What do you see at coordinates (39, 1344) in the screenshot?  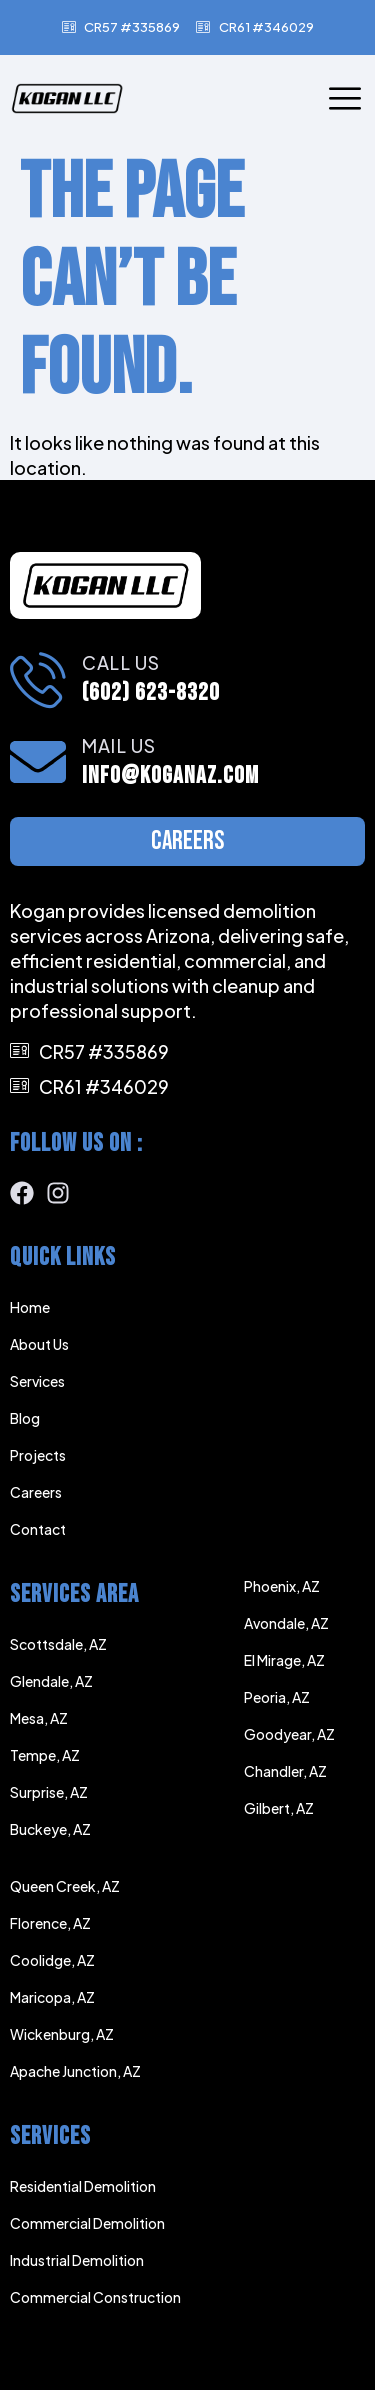 I see `About Us` at bounding box center [39, 1344].